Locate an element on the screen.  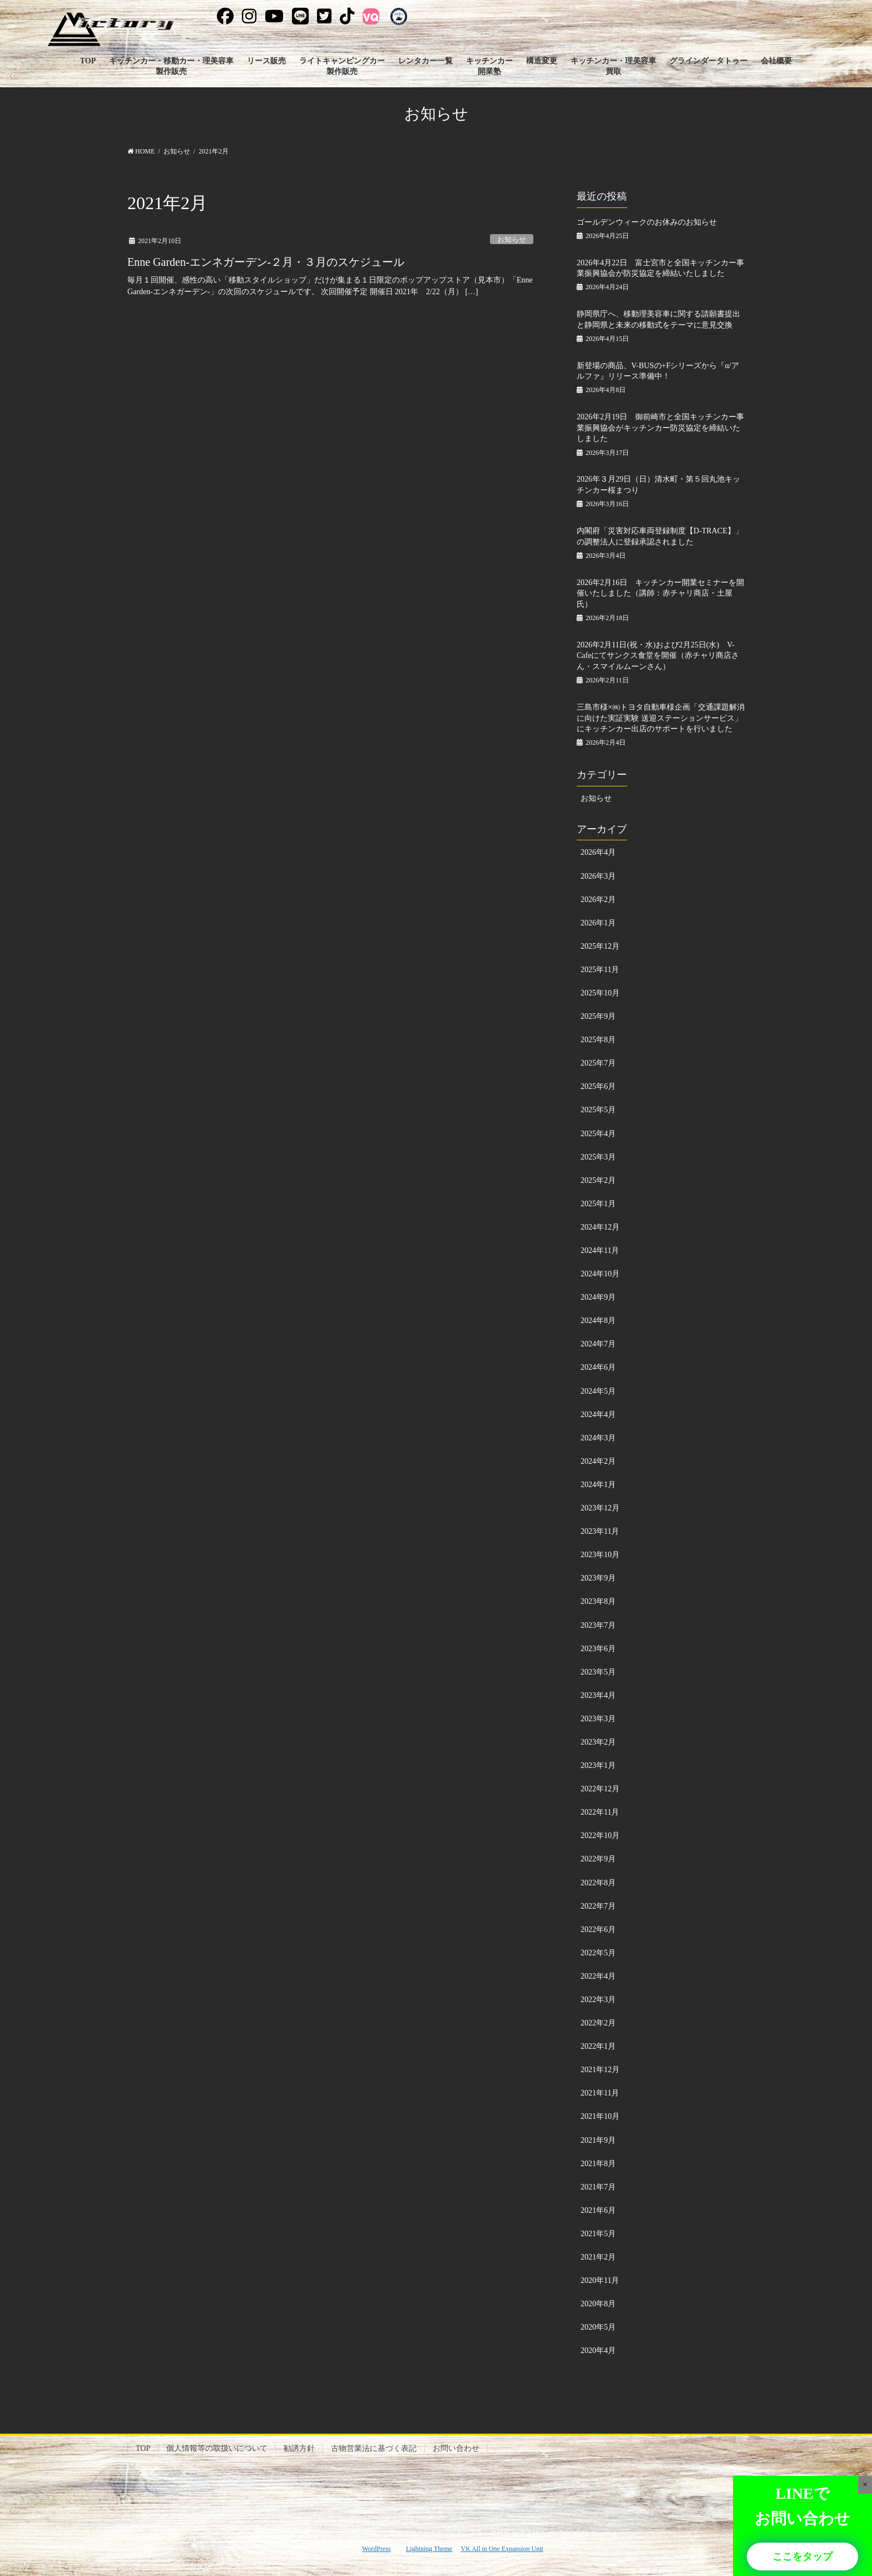
お問い合わせ is located at coordinates (456, 2448).